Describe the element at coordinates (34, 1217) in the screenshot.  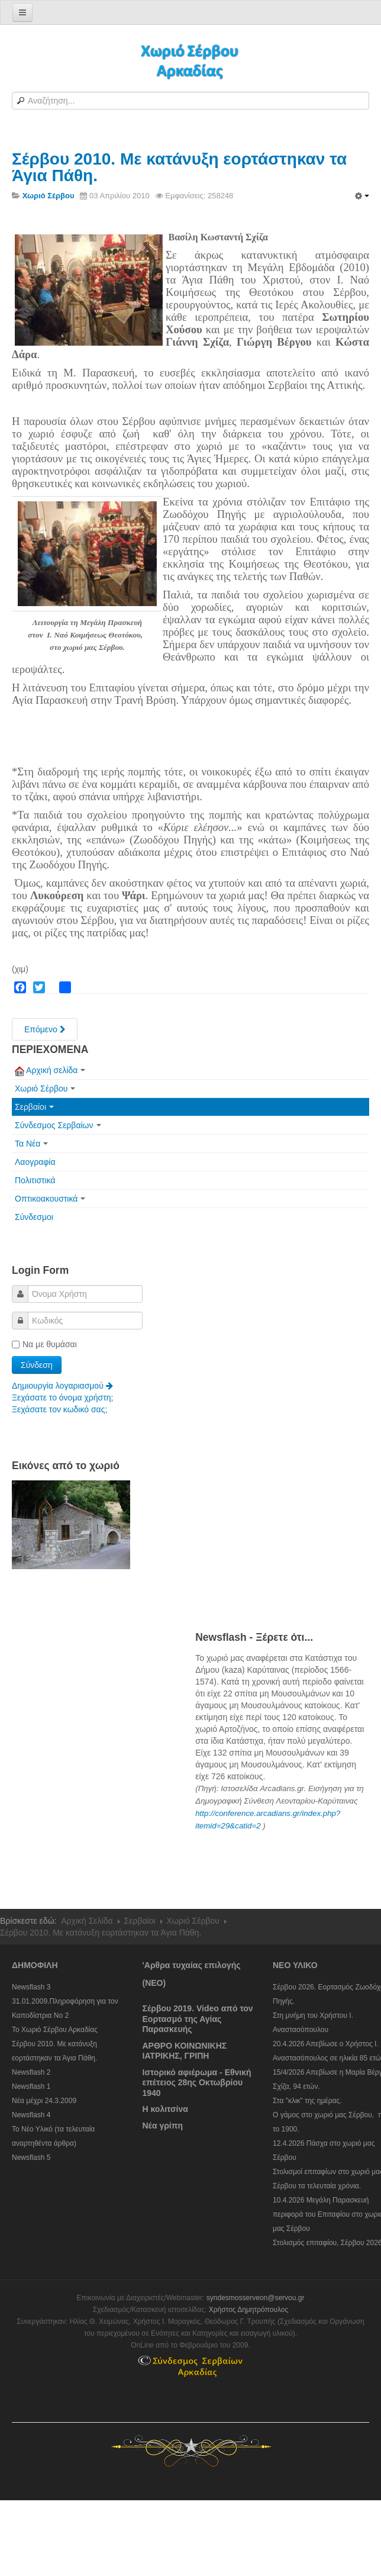
I see `Σύνδεσμοι` at that location.